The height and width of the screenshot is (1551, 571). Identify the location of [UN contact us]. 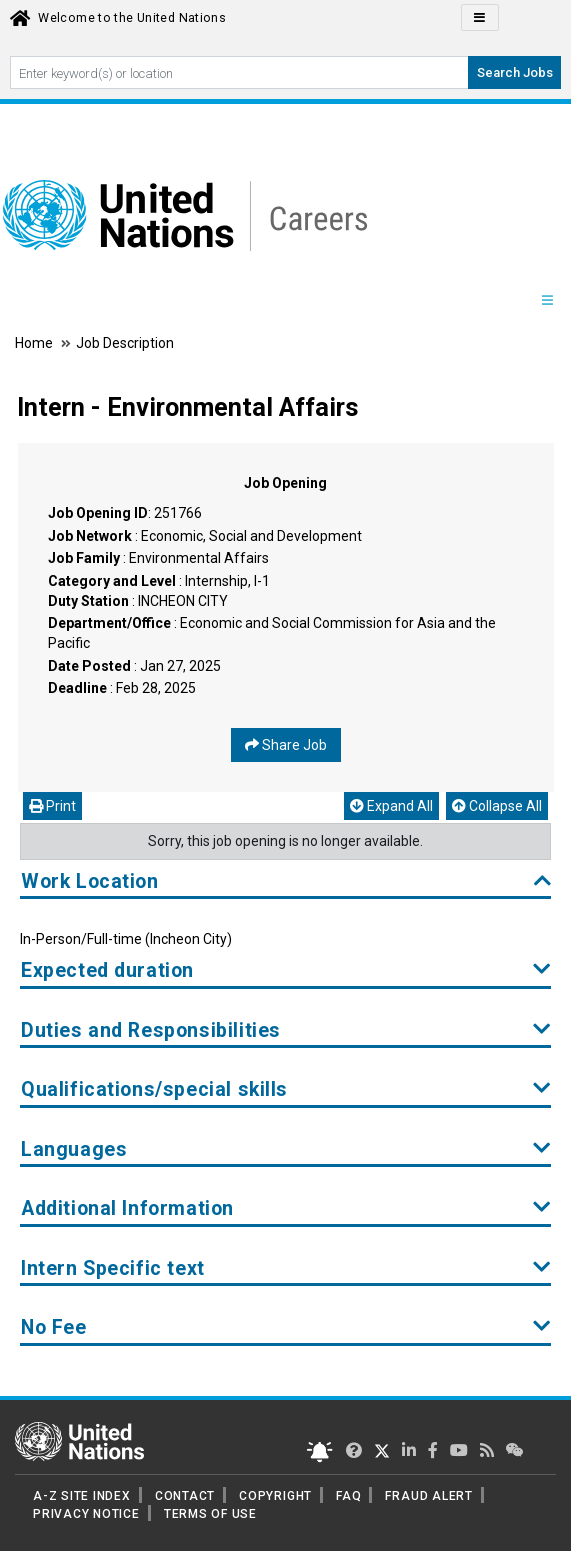
(515, 1450).